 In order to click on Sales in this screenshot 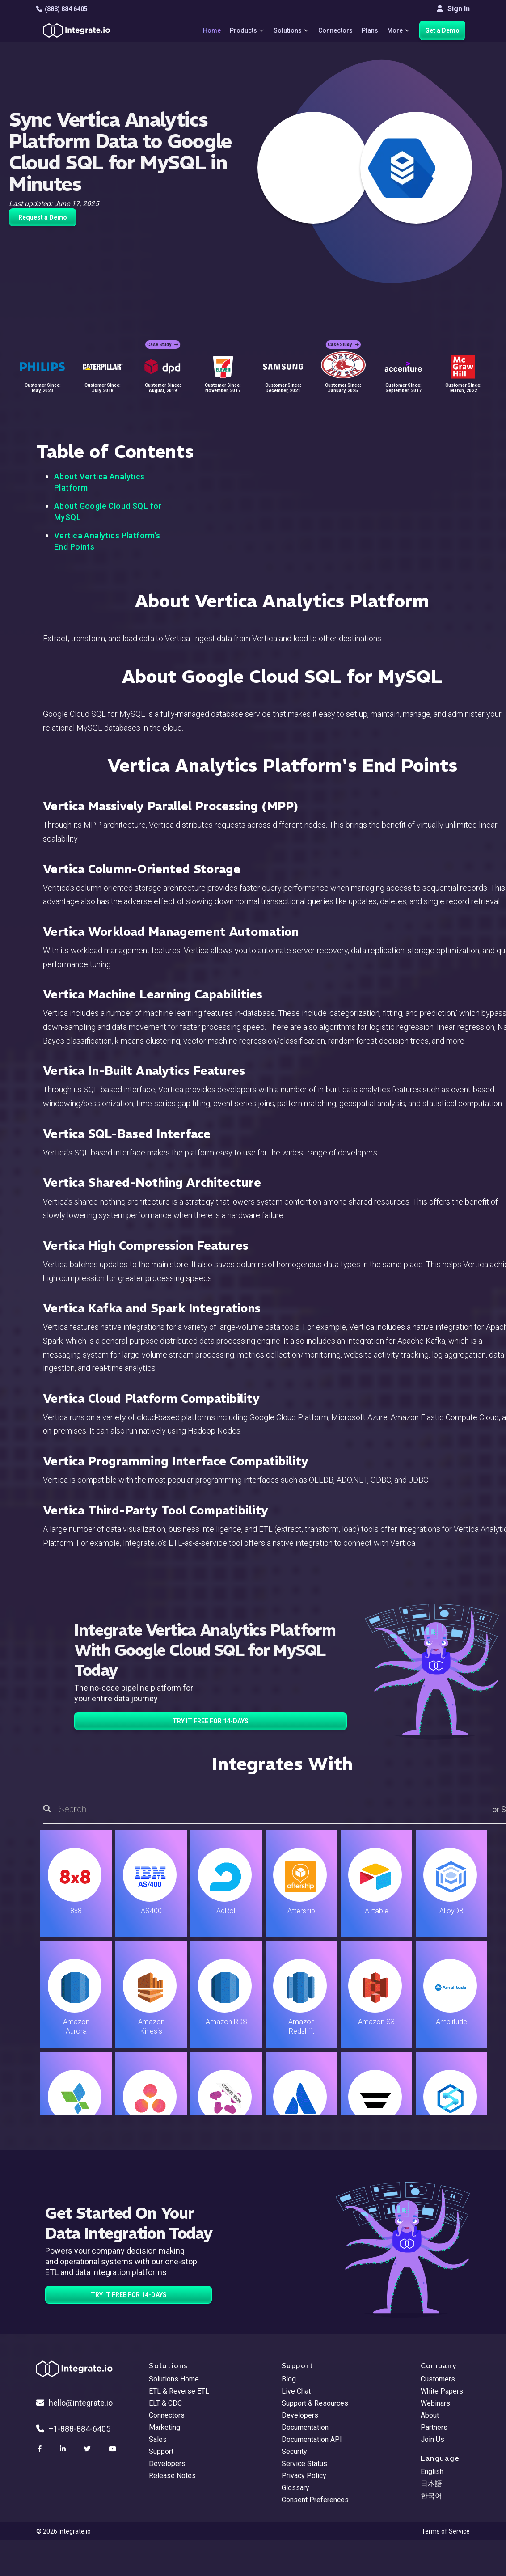, I will do `click(158, 2439)`.